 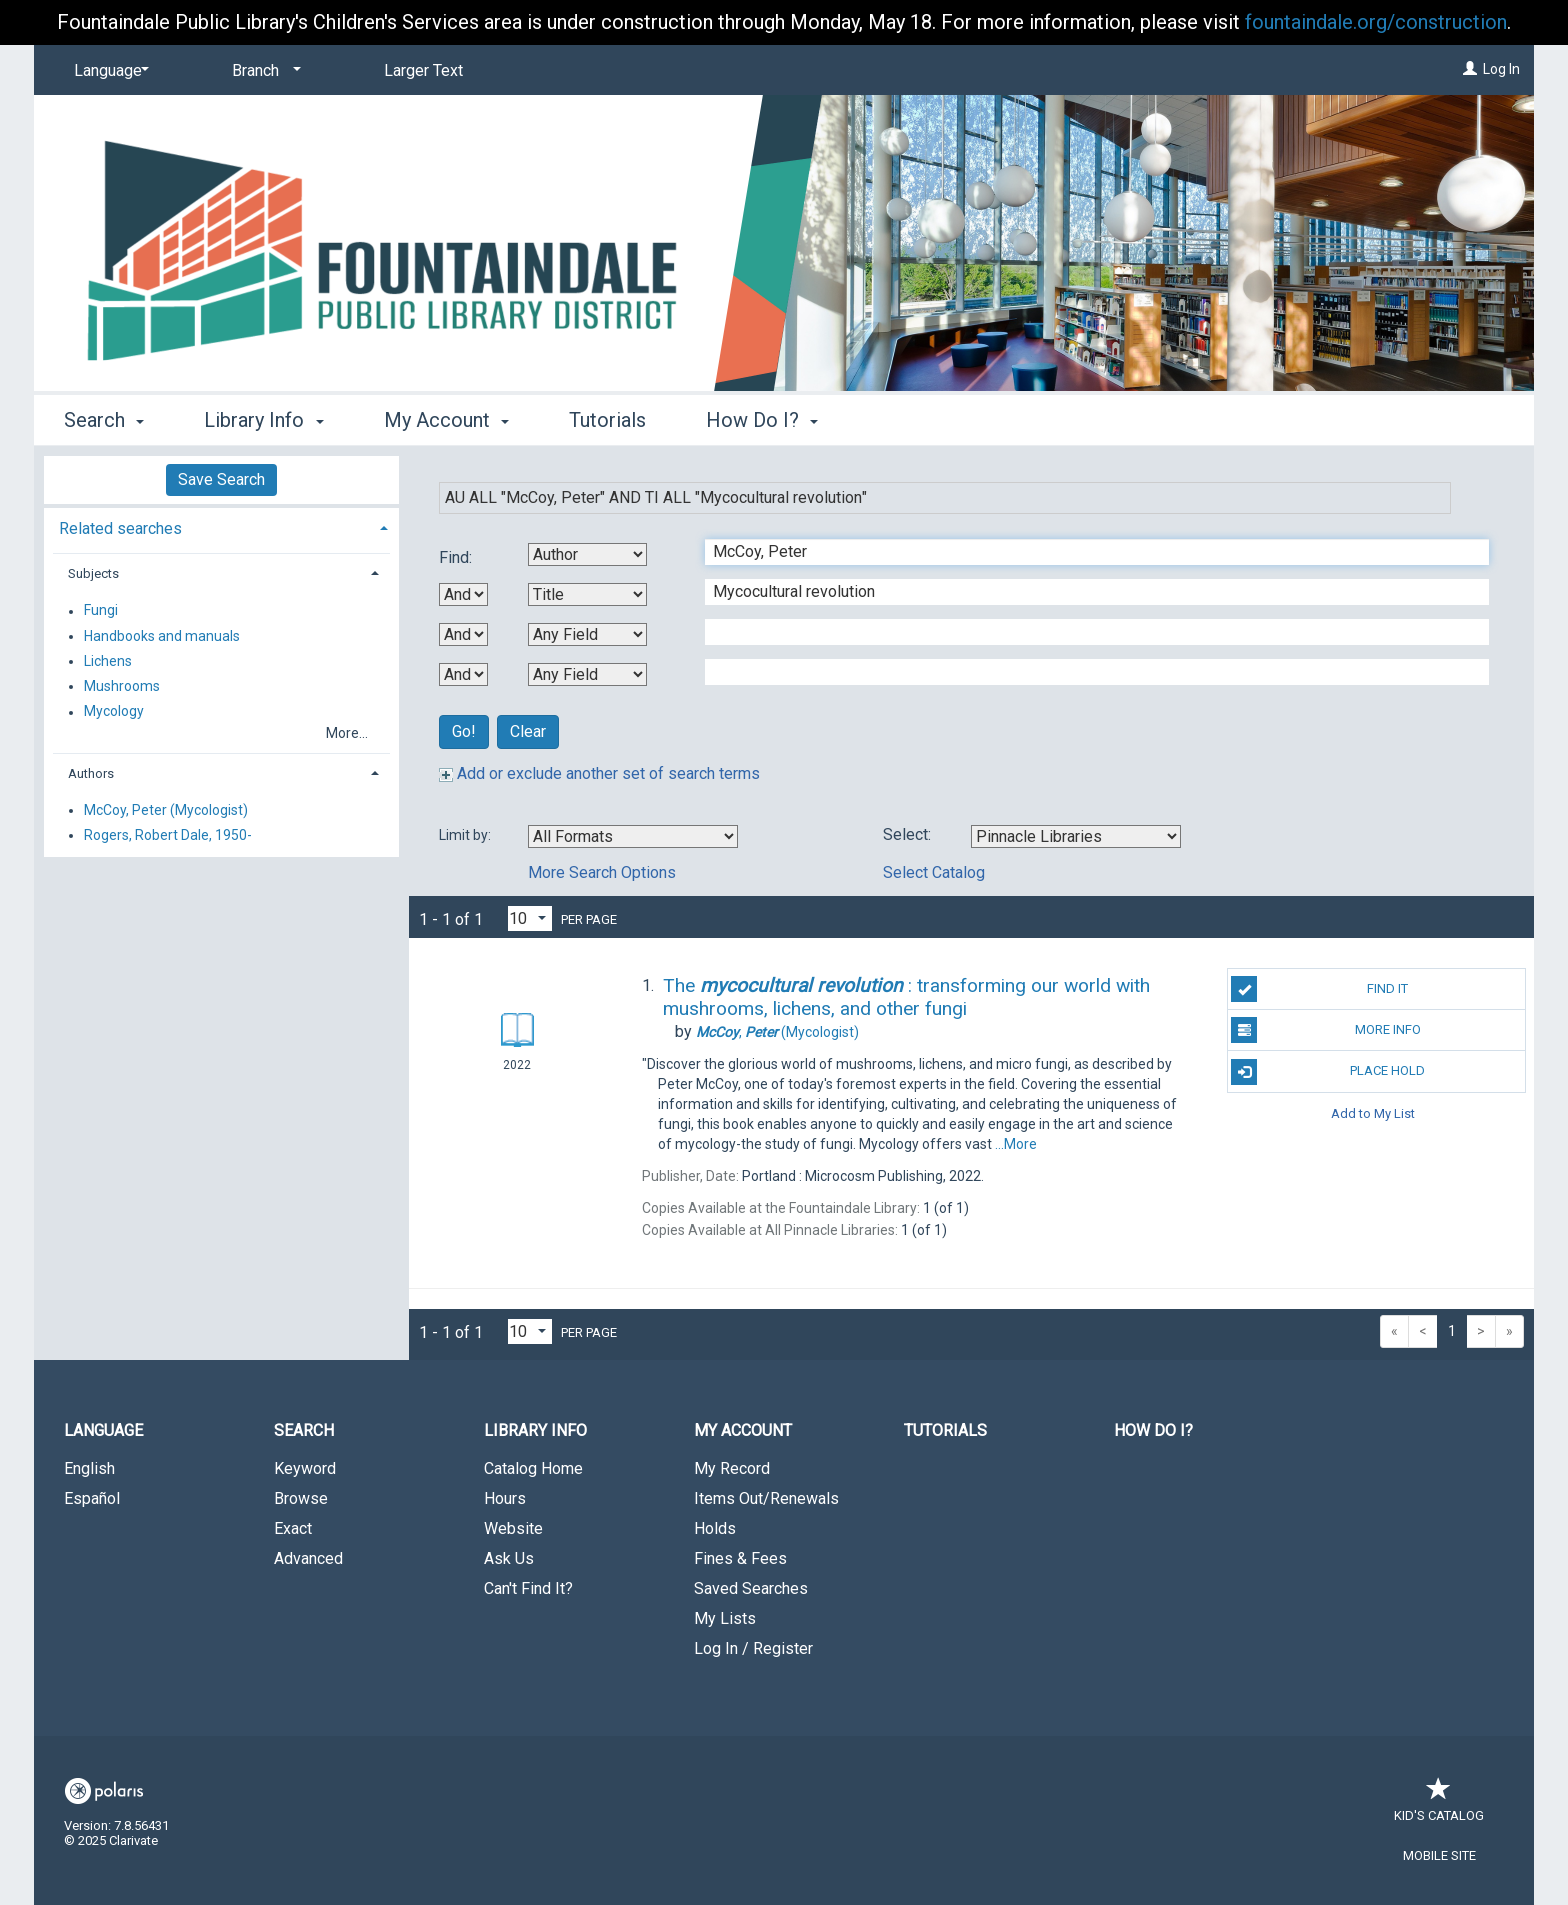 What do you see at coordinates (91, 773) in the screenshot?
I see `Authors [button]` at bounding box center [91, 773].